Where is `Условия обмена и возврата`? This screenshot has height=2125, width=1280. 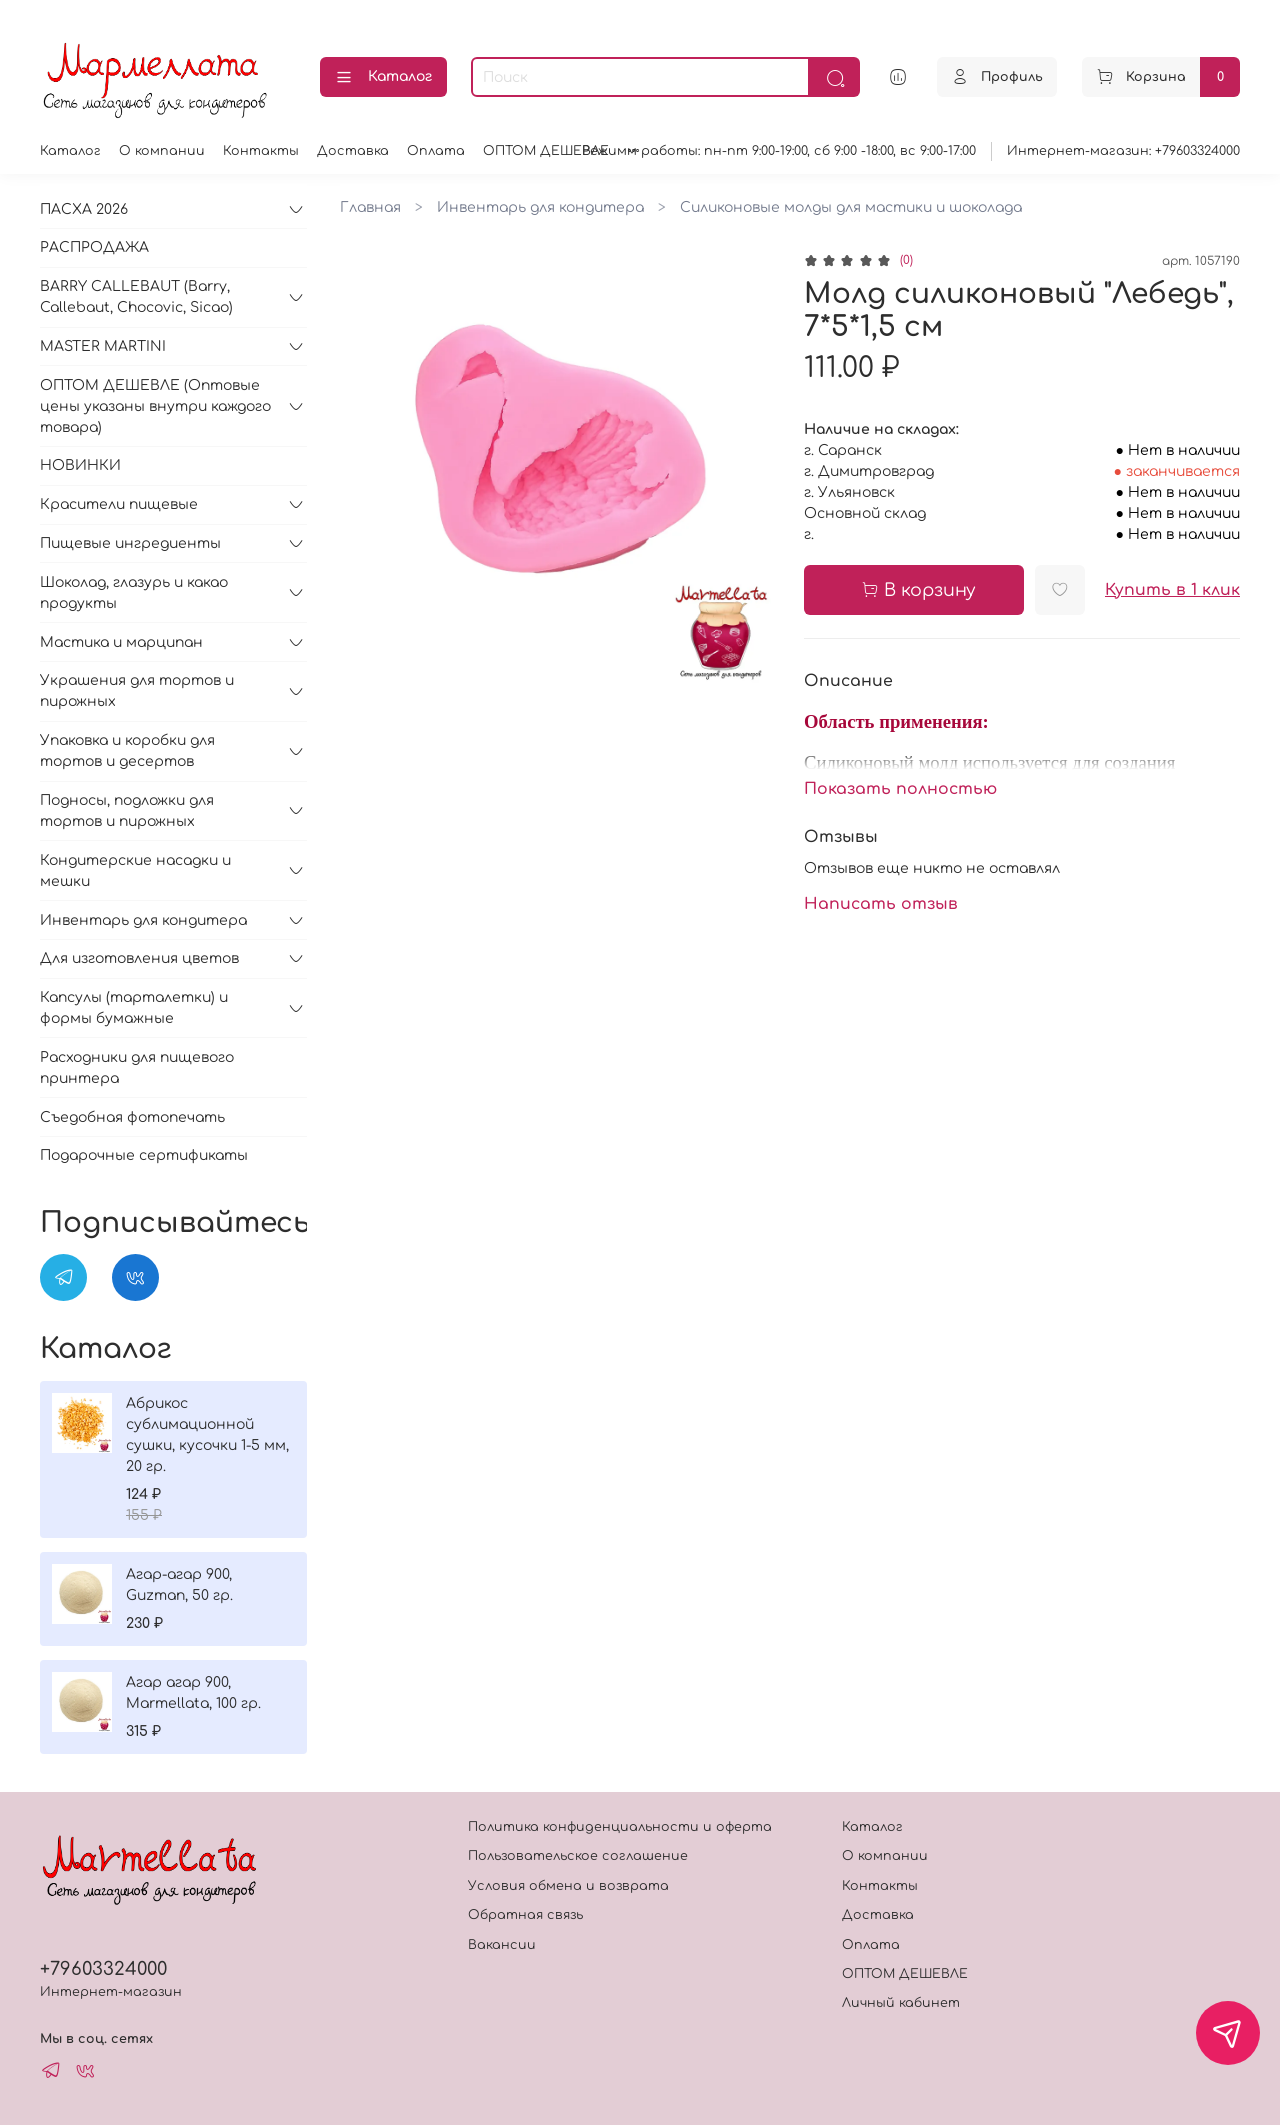
Условия обмена и возврата is located at coordinates (568, 1886).